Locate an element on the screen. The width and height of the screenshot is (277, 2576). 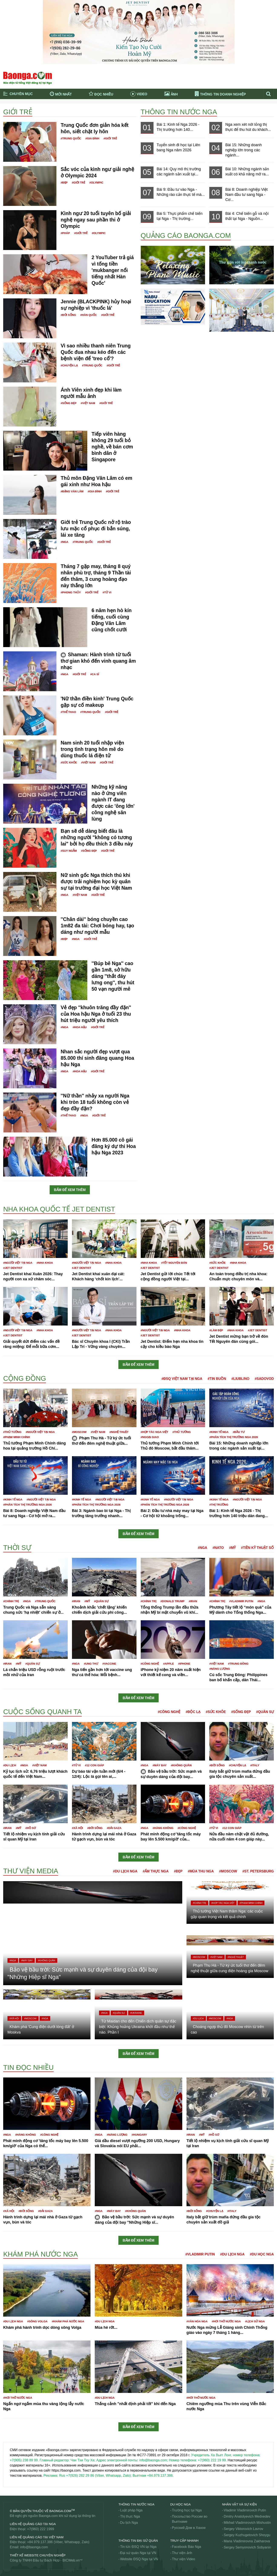
Nha khoa Quốc tế Jet Dentist is located at coordinates (59, 1209).